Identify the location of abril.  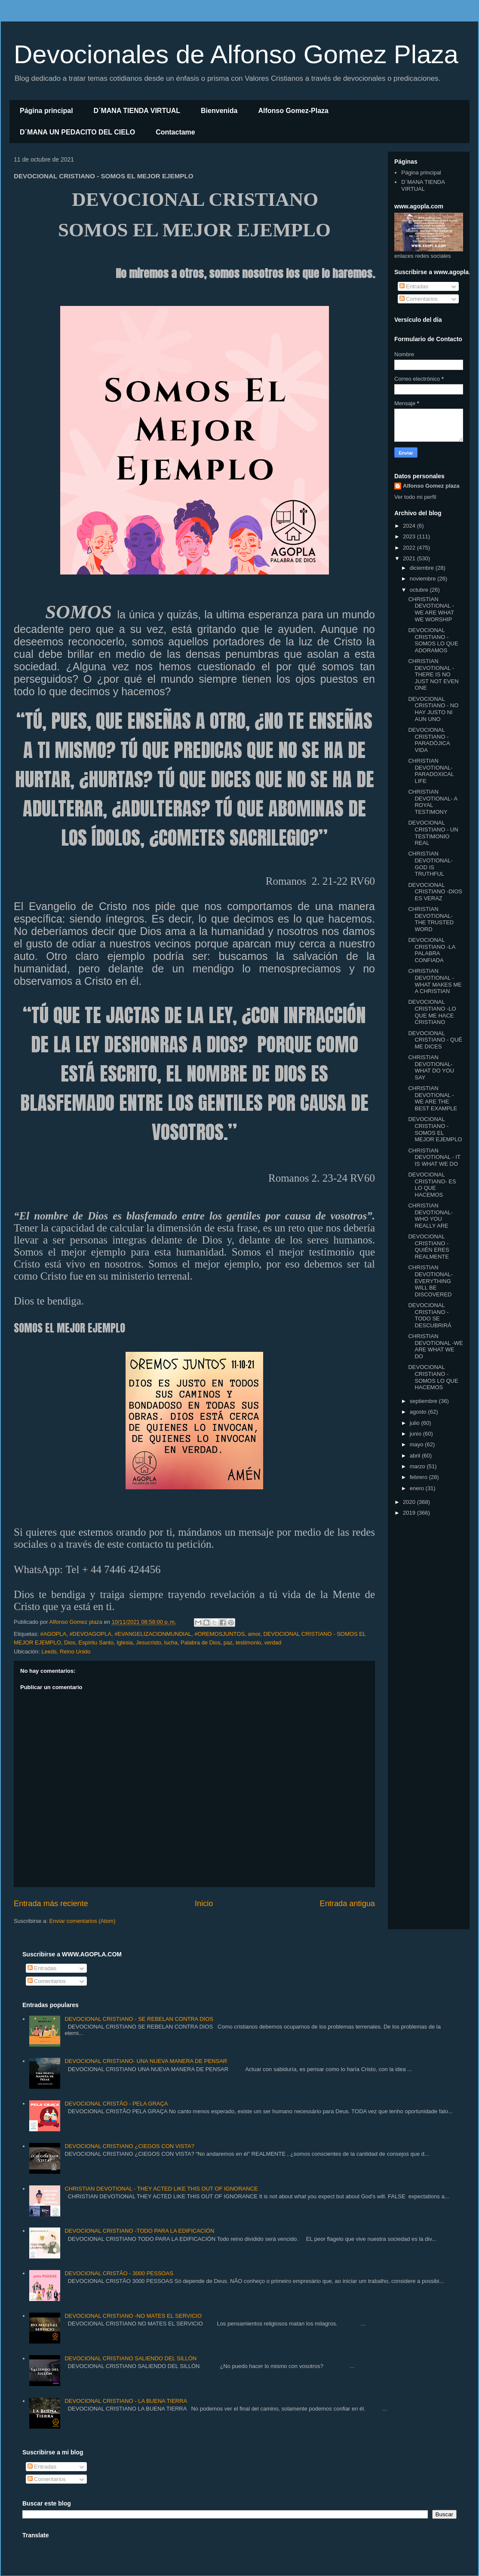
(416, 1455).